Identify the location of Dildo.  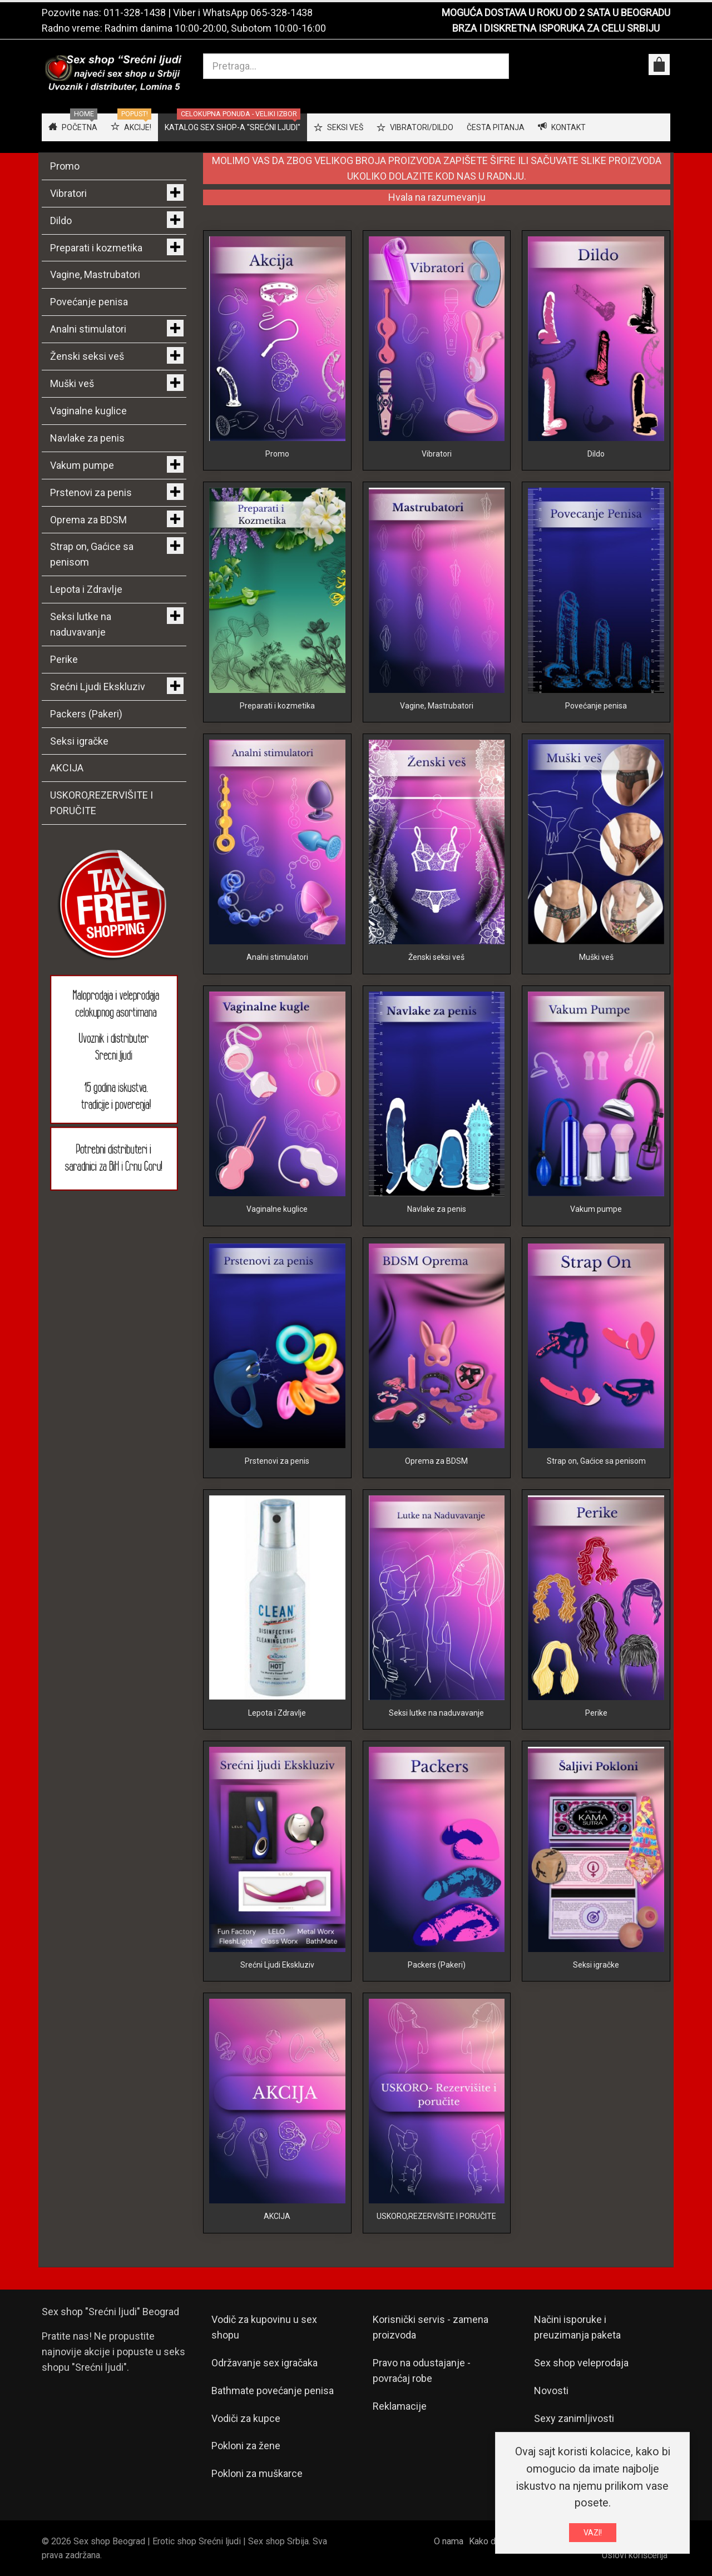
(596, 453).